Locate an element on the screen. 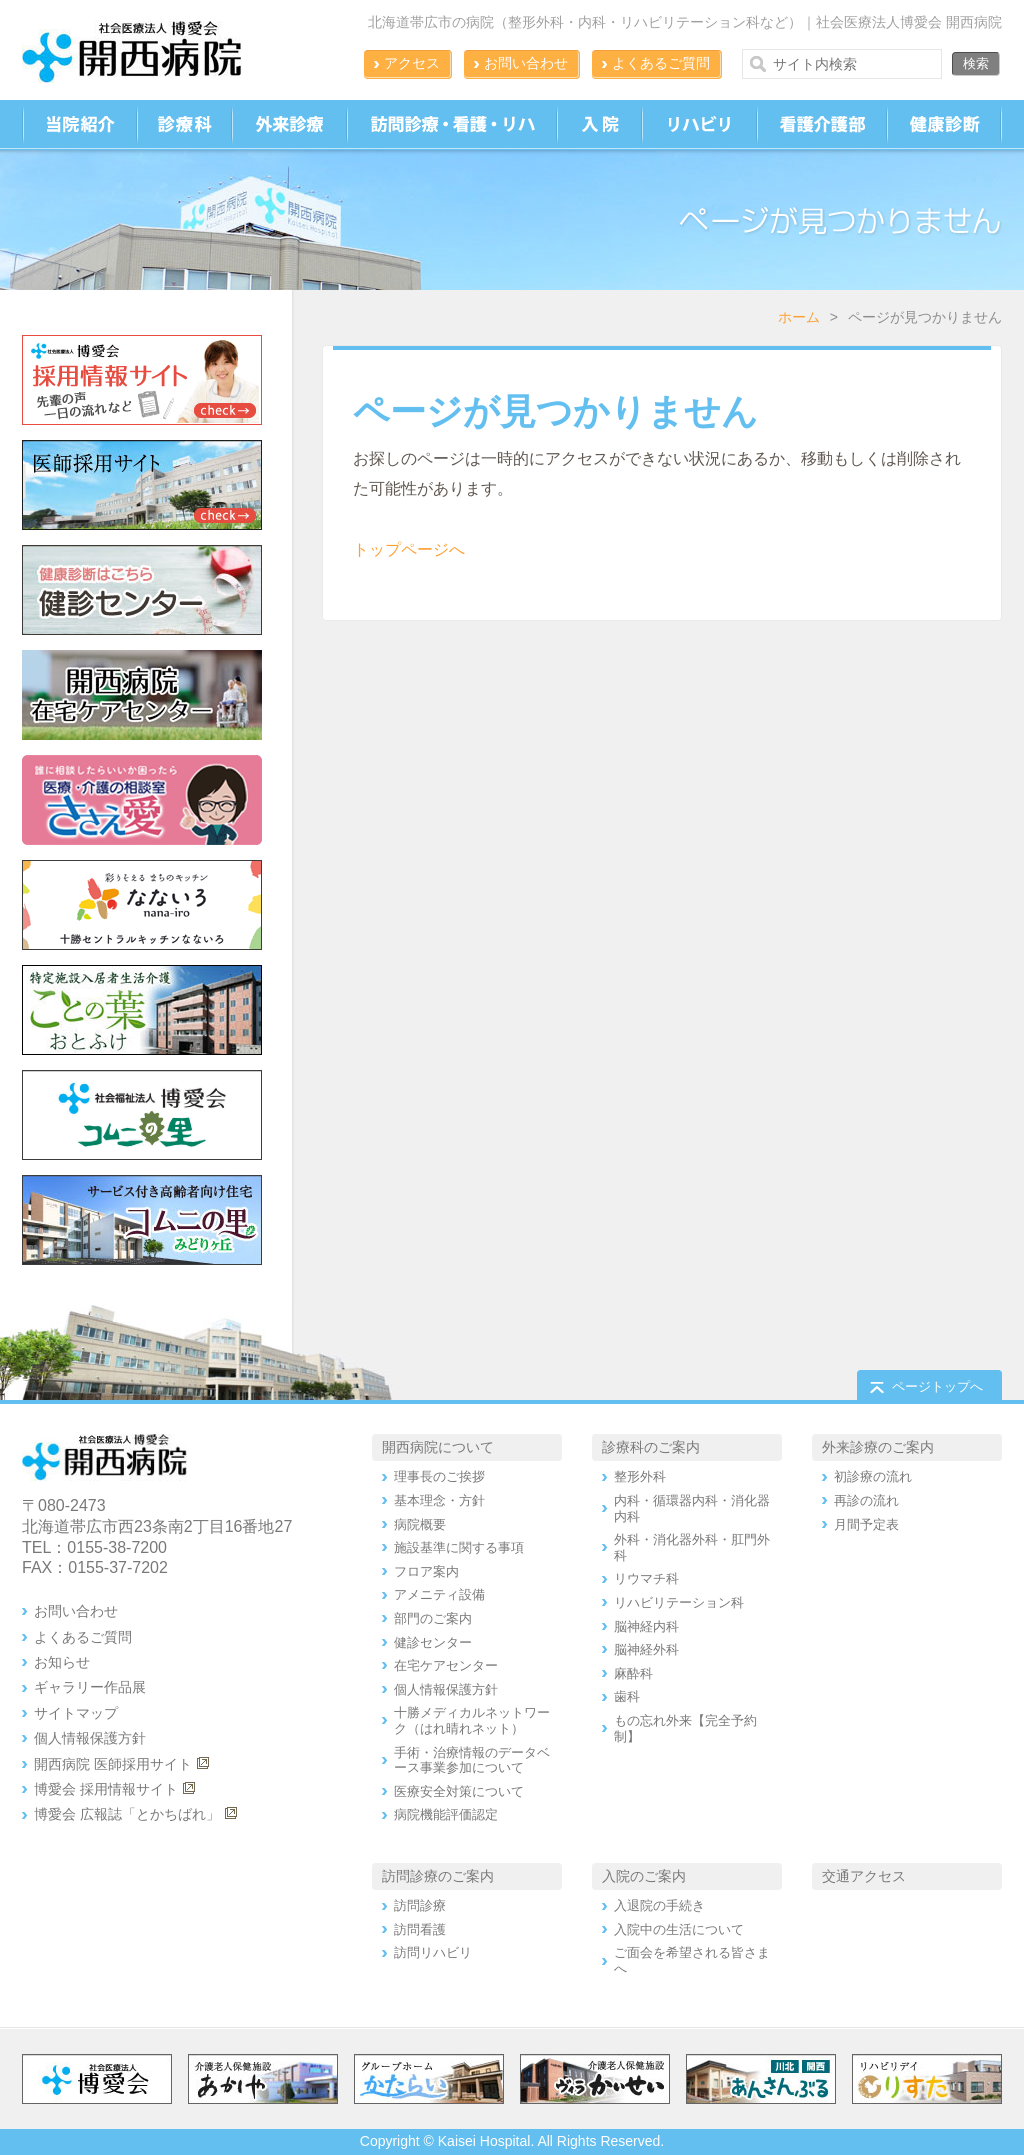 This screenshot has width=1024, height=2155. 訪問診療 is located at coordinates (420, 1905).